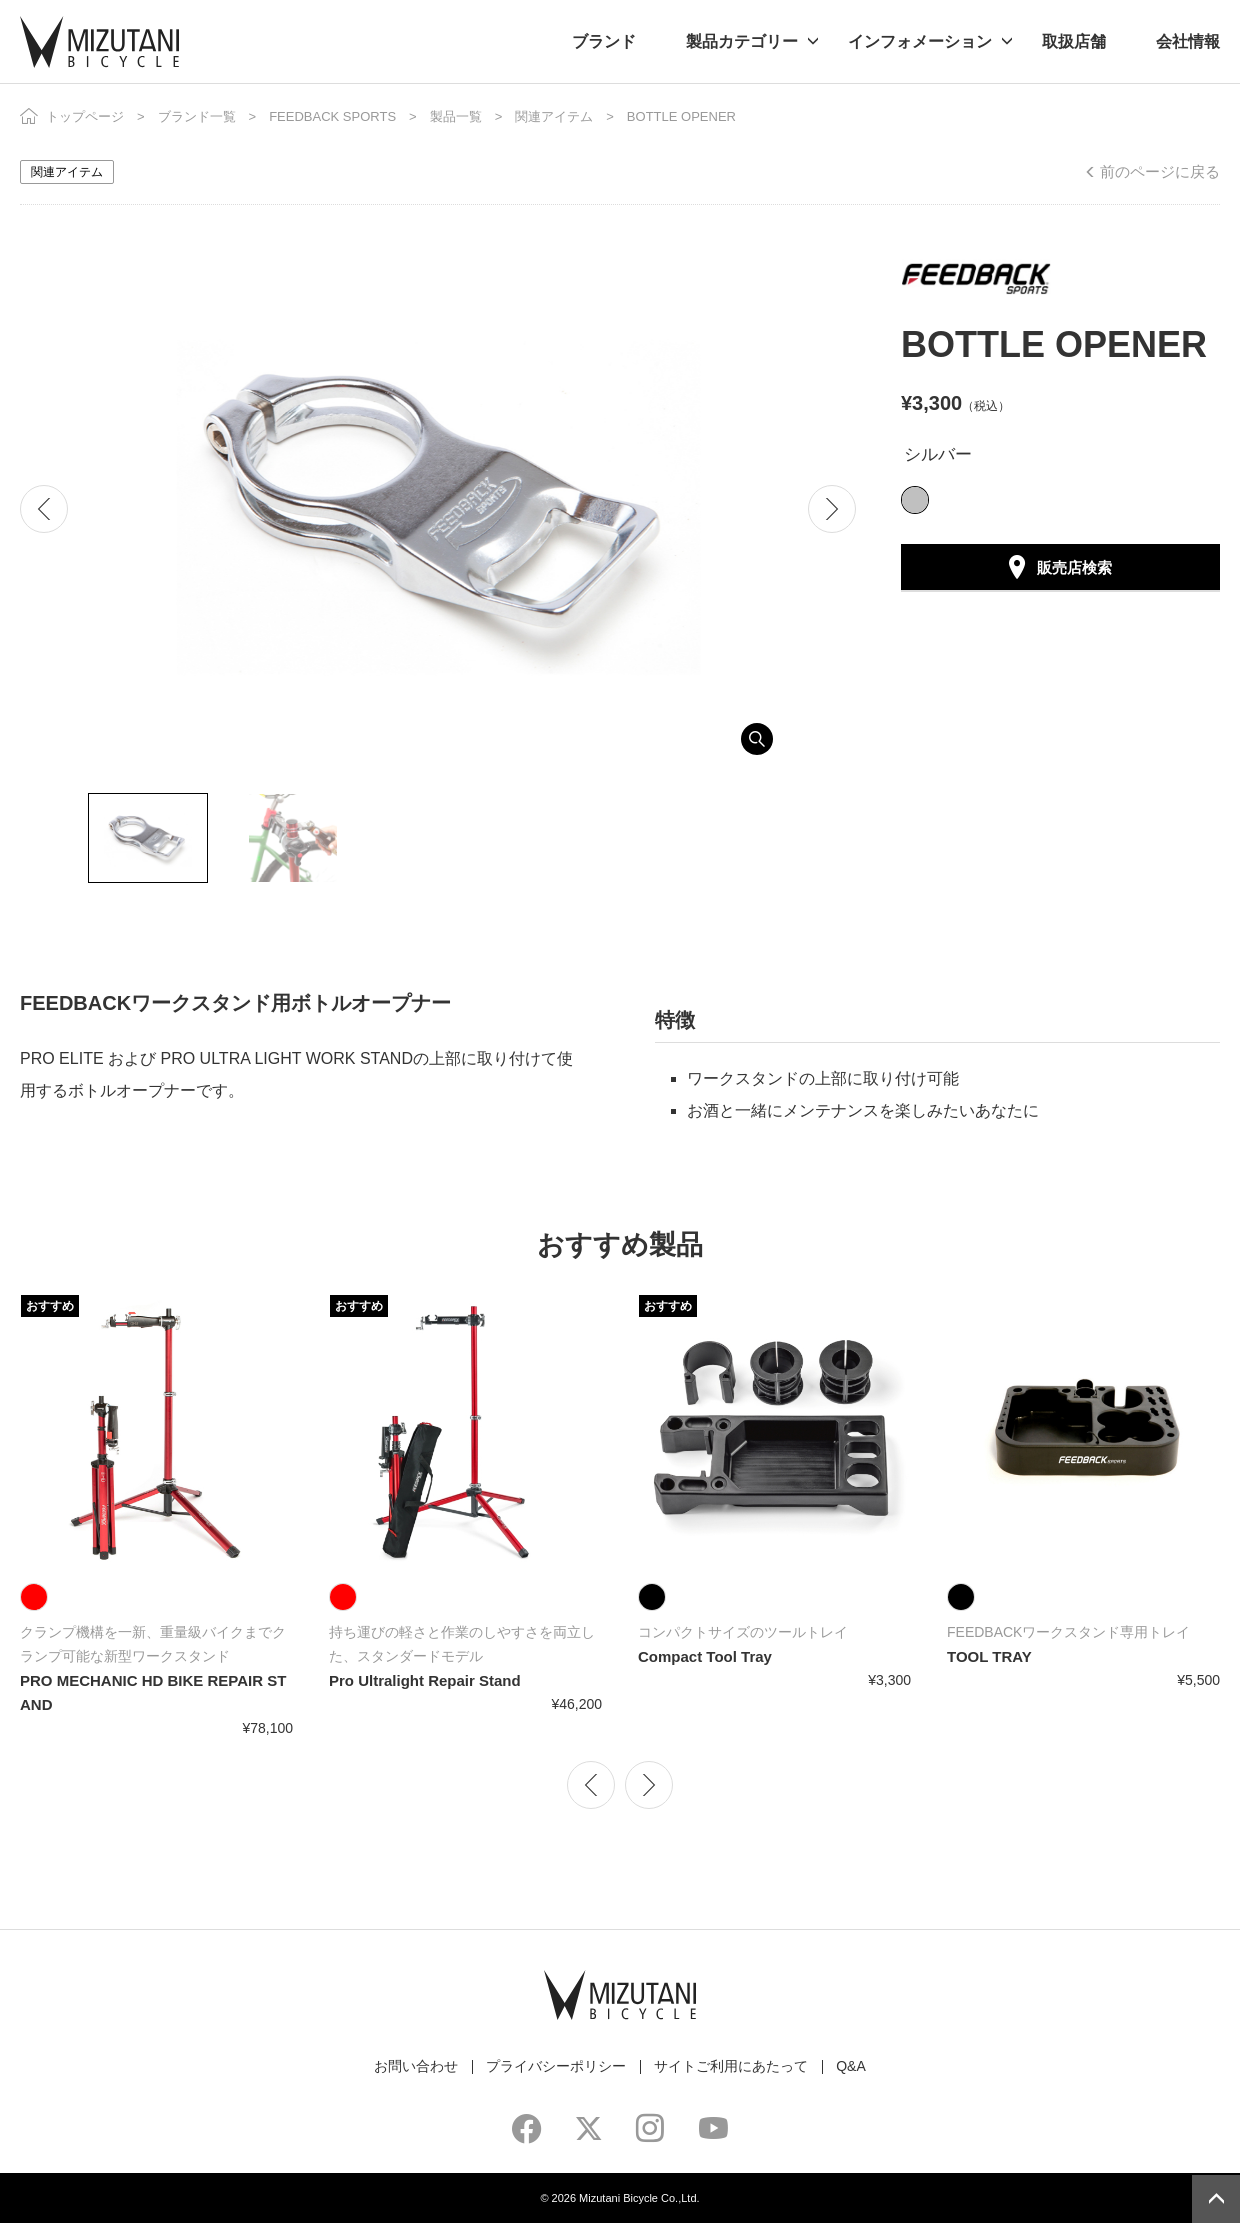 Image resolution: width=1240 pixels, height=2223 pixels. Describe the element at coordinates (153, 1692) in the screenshot. I see `PRO MECHANIC HD BIKE REPAIR STAND` at that location.